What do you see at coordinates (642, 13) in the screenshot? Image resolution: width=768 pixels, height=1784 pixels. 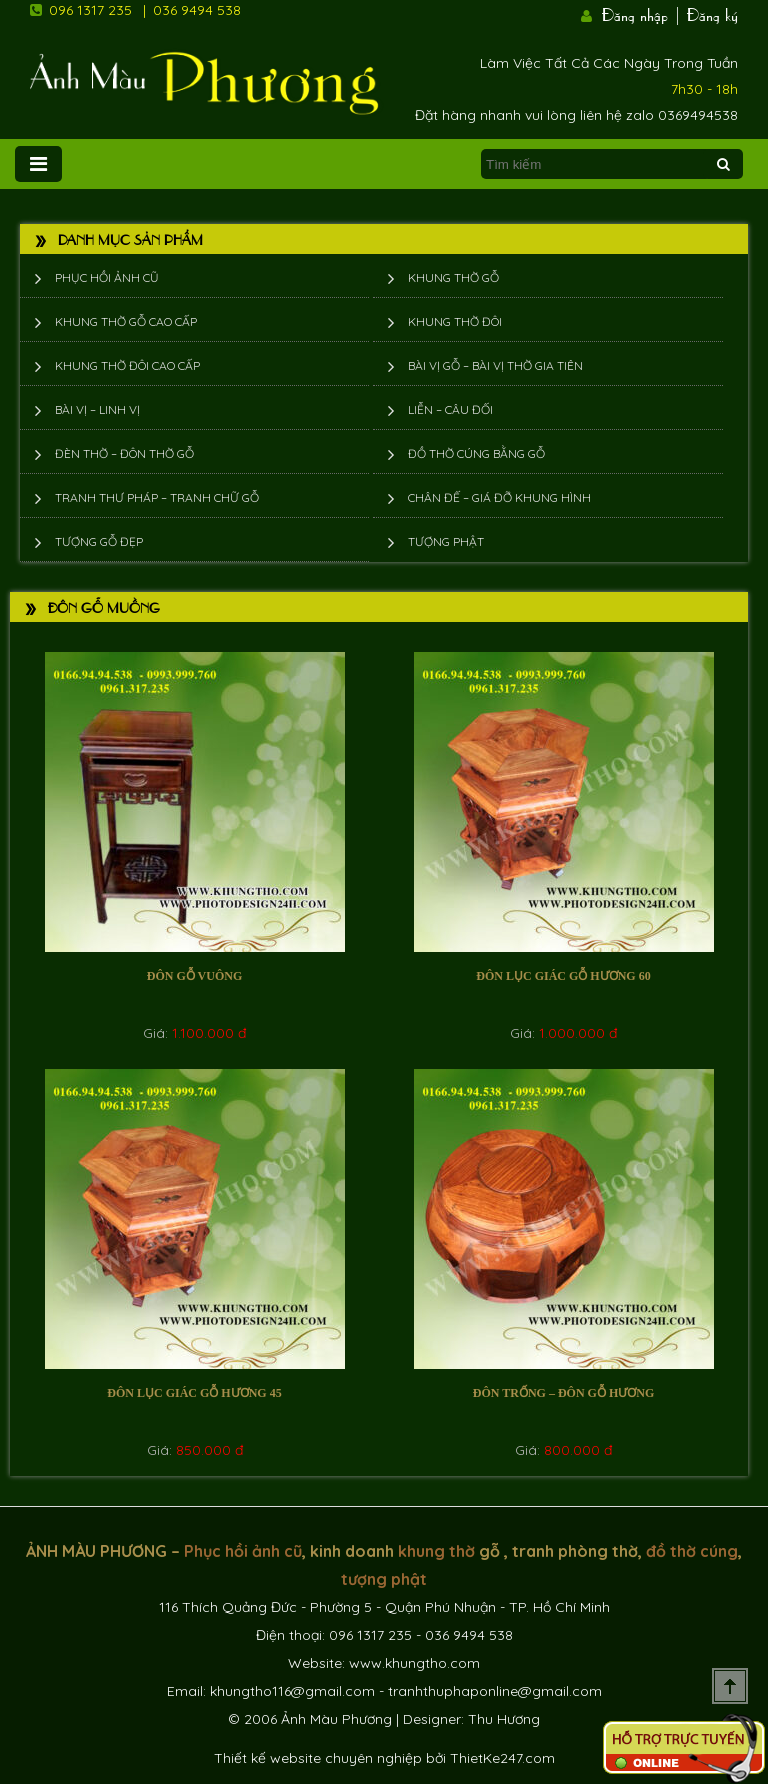 I see `Đăng nhập |` at bounding box center [642, 13].